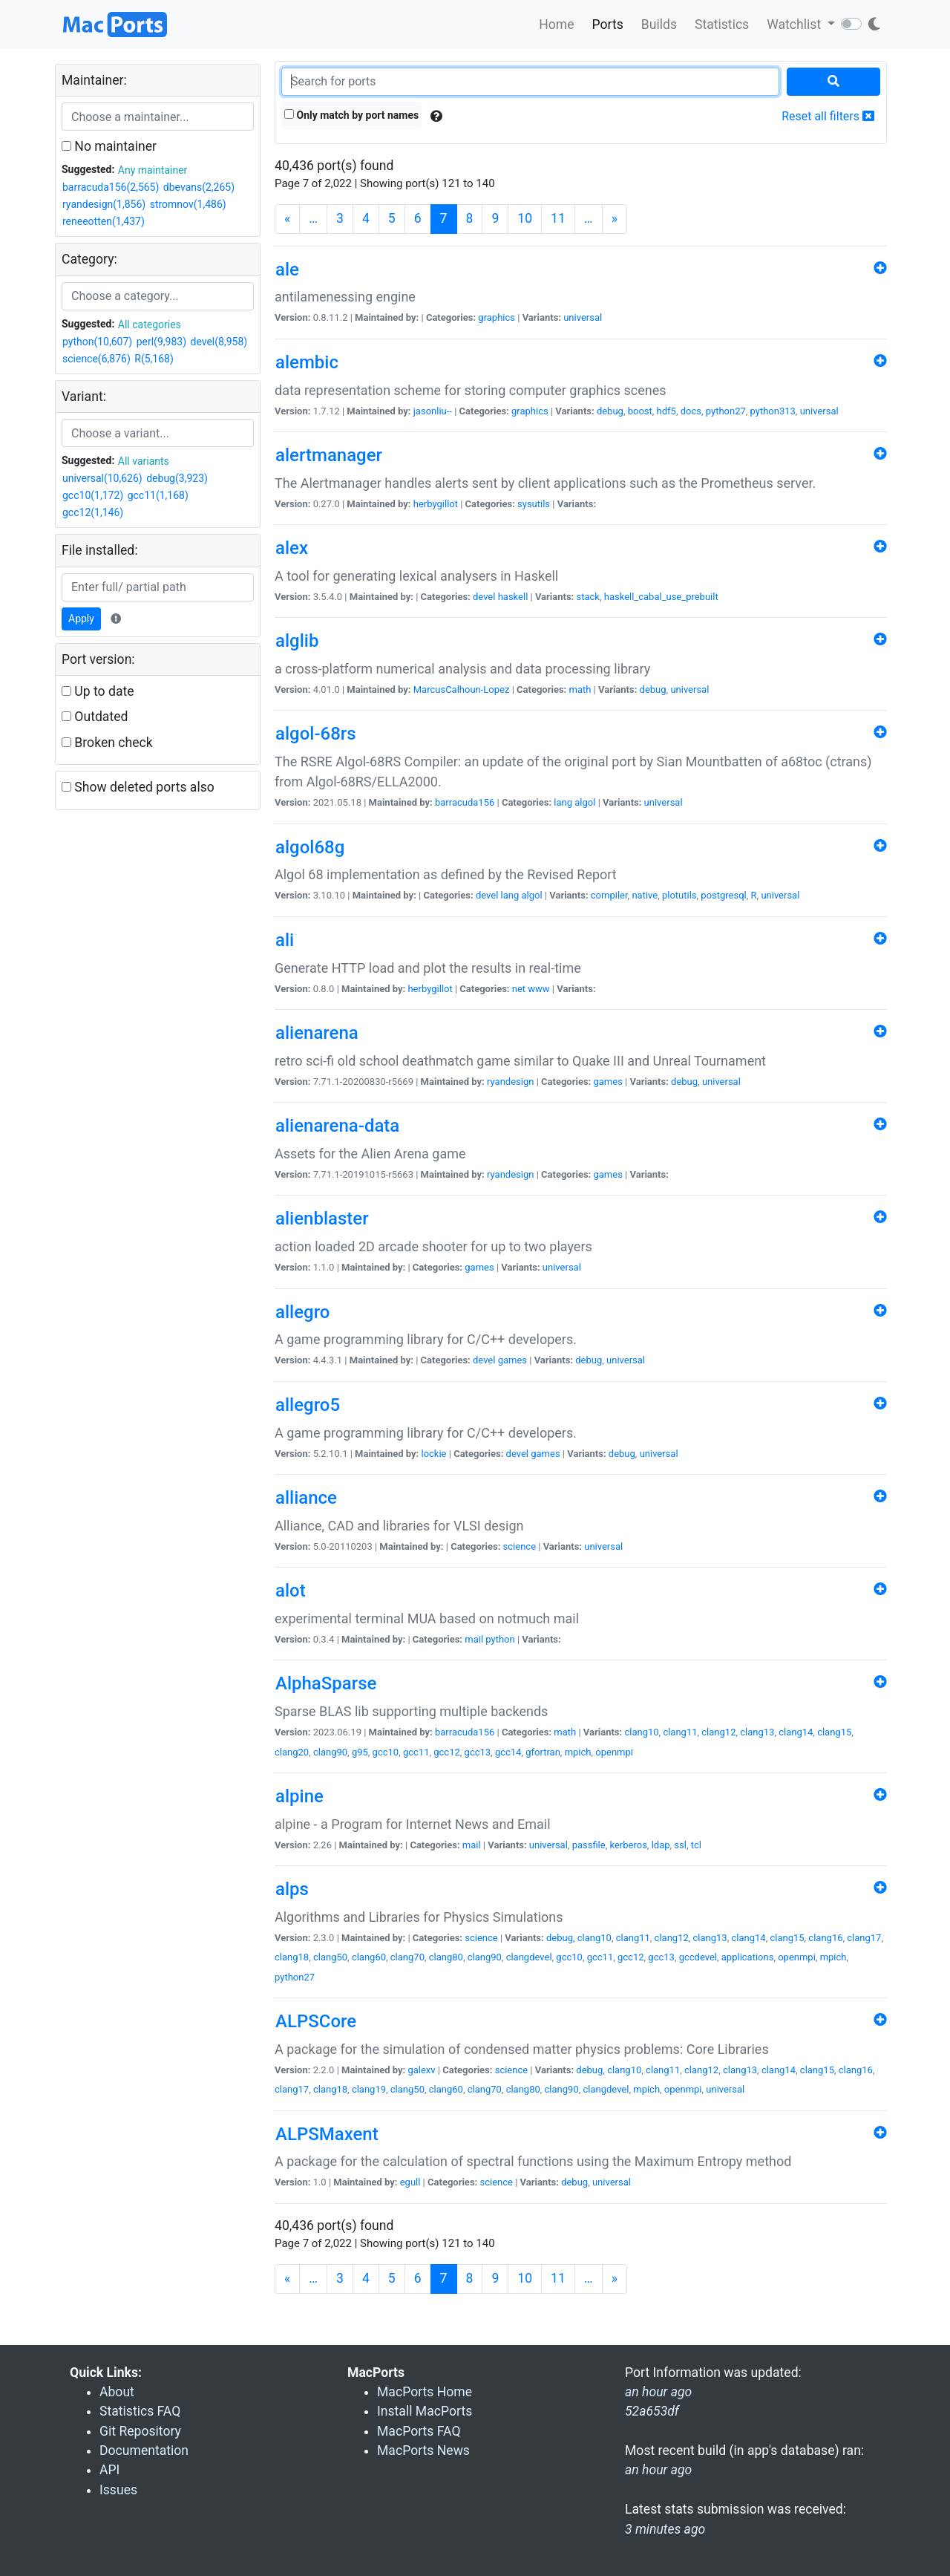 The width and height of the screenshot is (950, 2576). I want to click on gcc14, so click(508, 1752).